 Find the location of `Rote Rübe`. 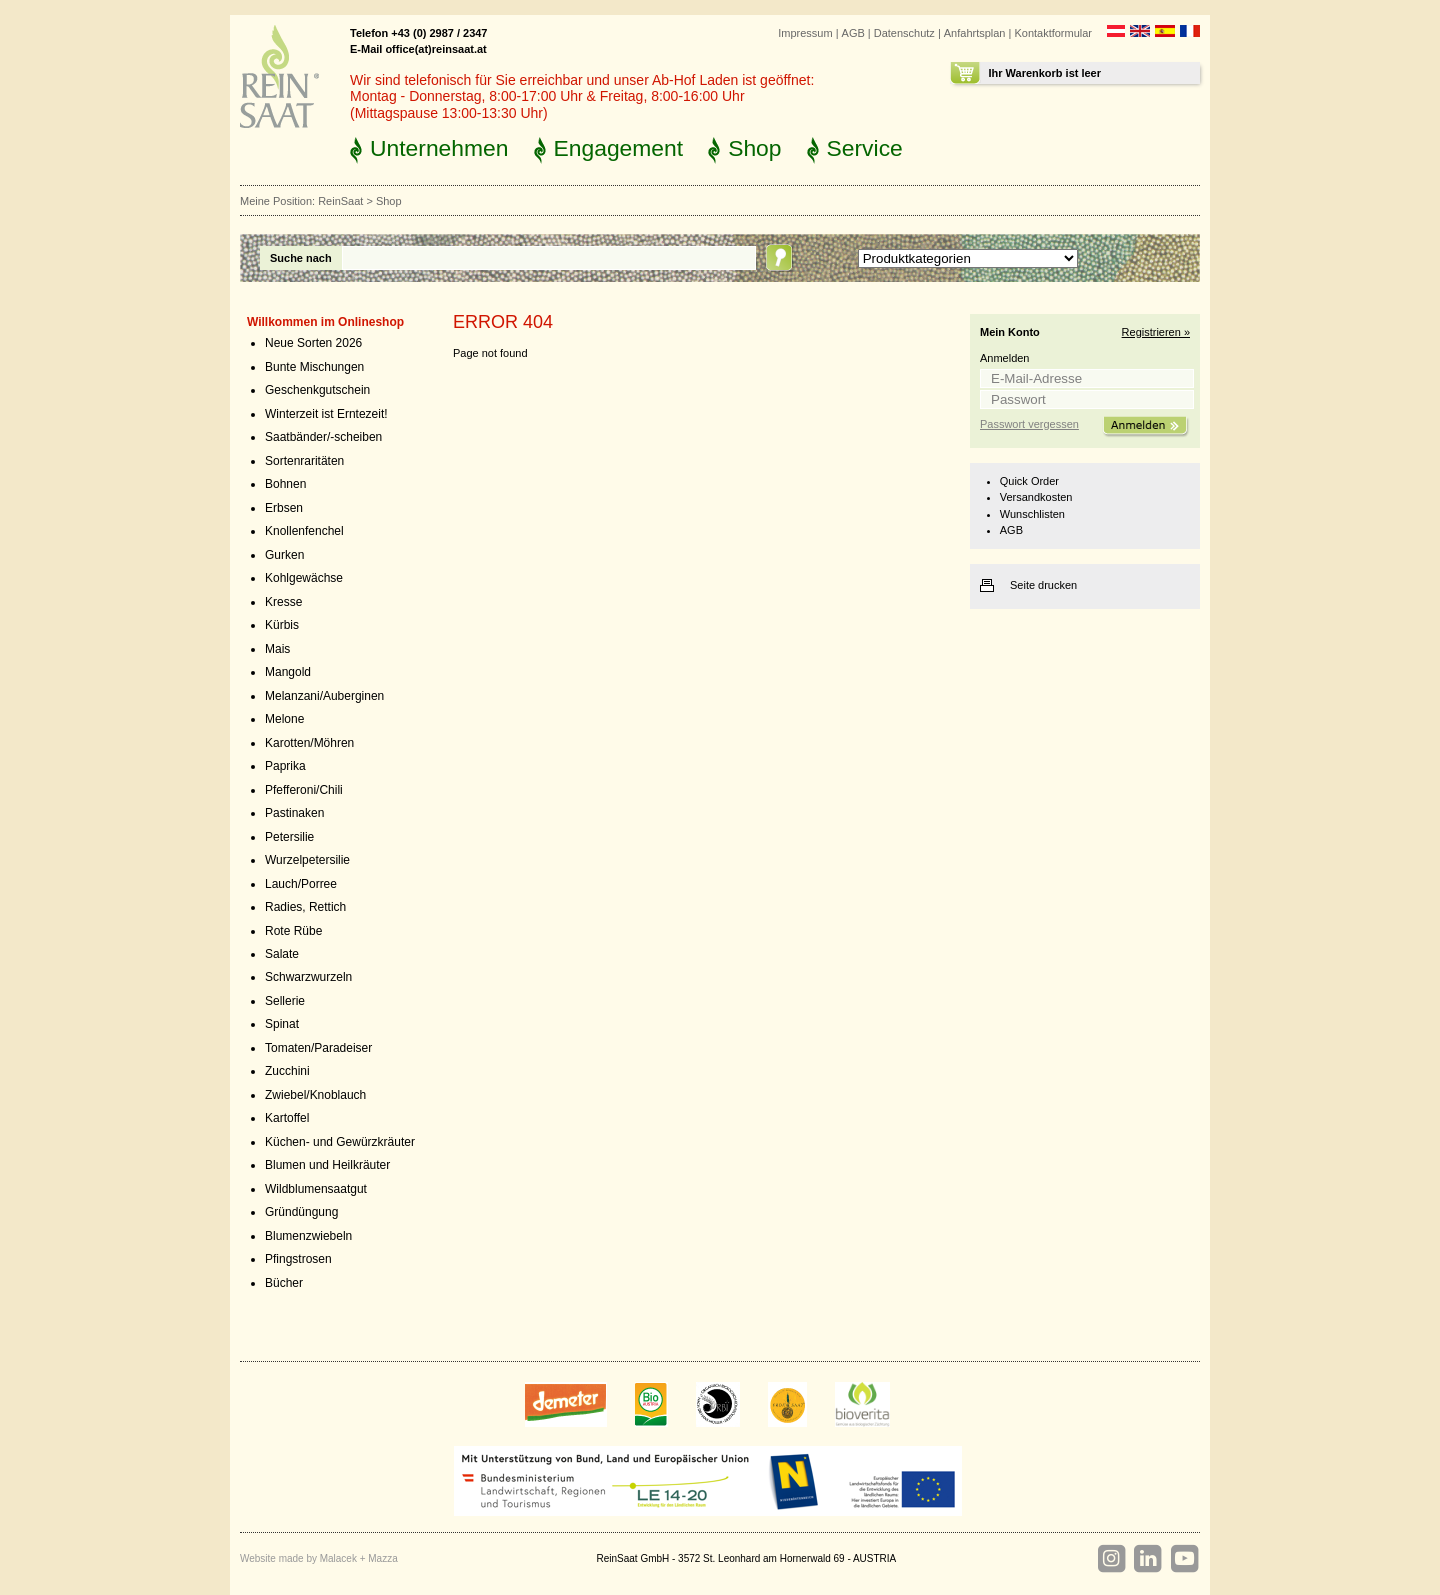

Rote Rübe is located at coordinates (293, 931).